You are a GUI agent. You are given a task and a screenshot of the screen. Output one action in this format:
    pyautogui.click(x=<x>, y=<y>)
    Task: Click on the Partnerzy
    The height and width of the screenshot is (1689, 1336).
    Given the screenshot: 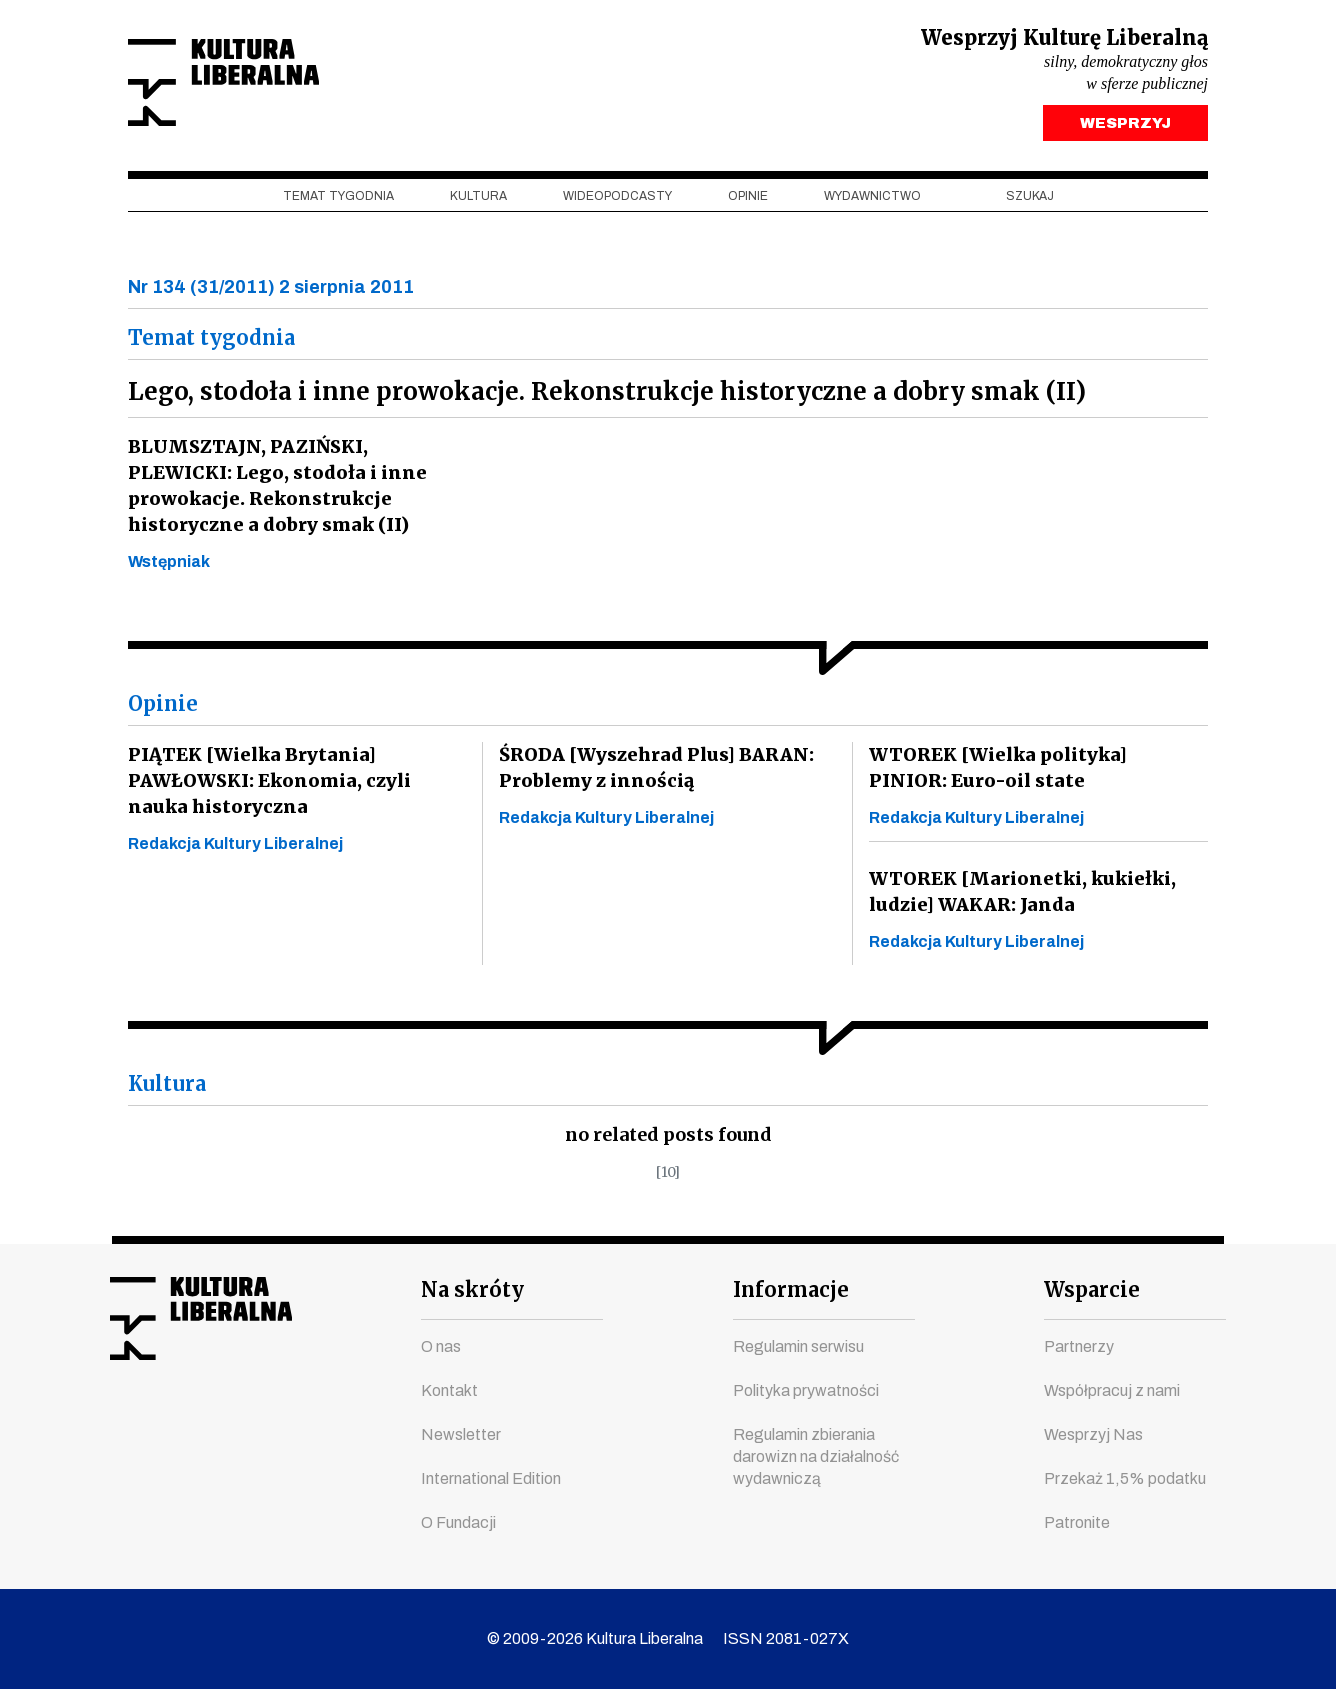 What is the action you would take?
    pyautogui.click(x=1079, y=1346)
    